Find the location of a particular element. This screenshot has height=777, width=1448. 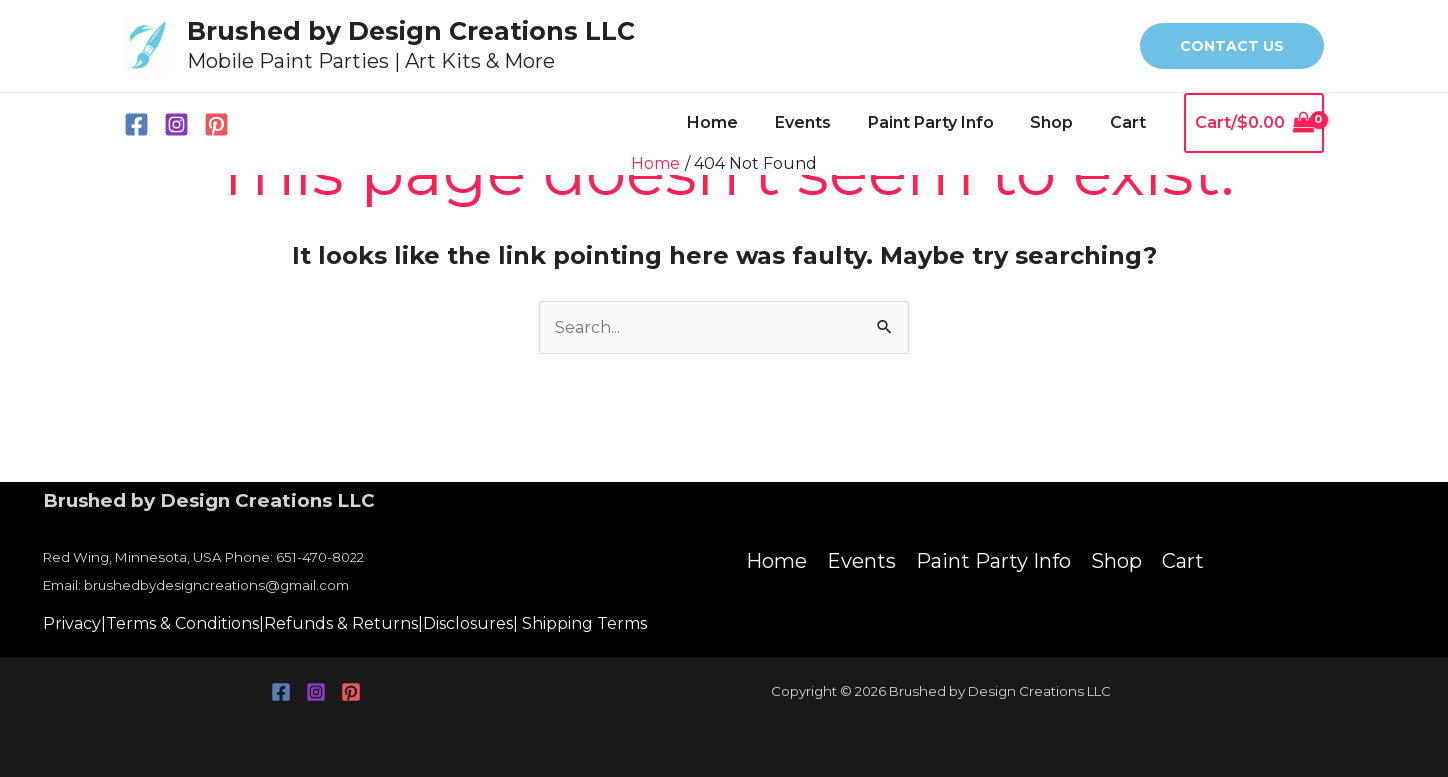

[button] is located at coordinates (1232, 46).